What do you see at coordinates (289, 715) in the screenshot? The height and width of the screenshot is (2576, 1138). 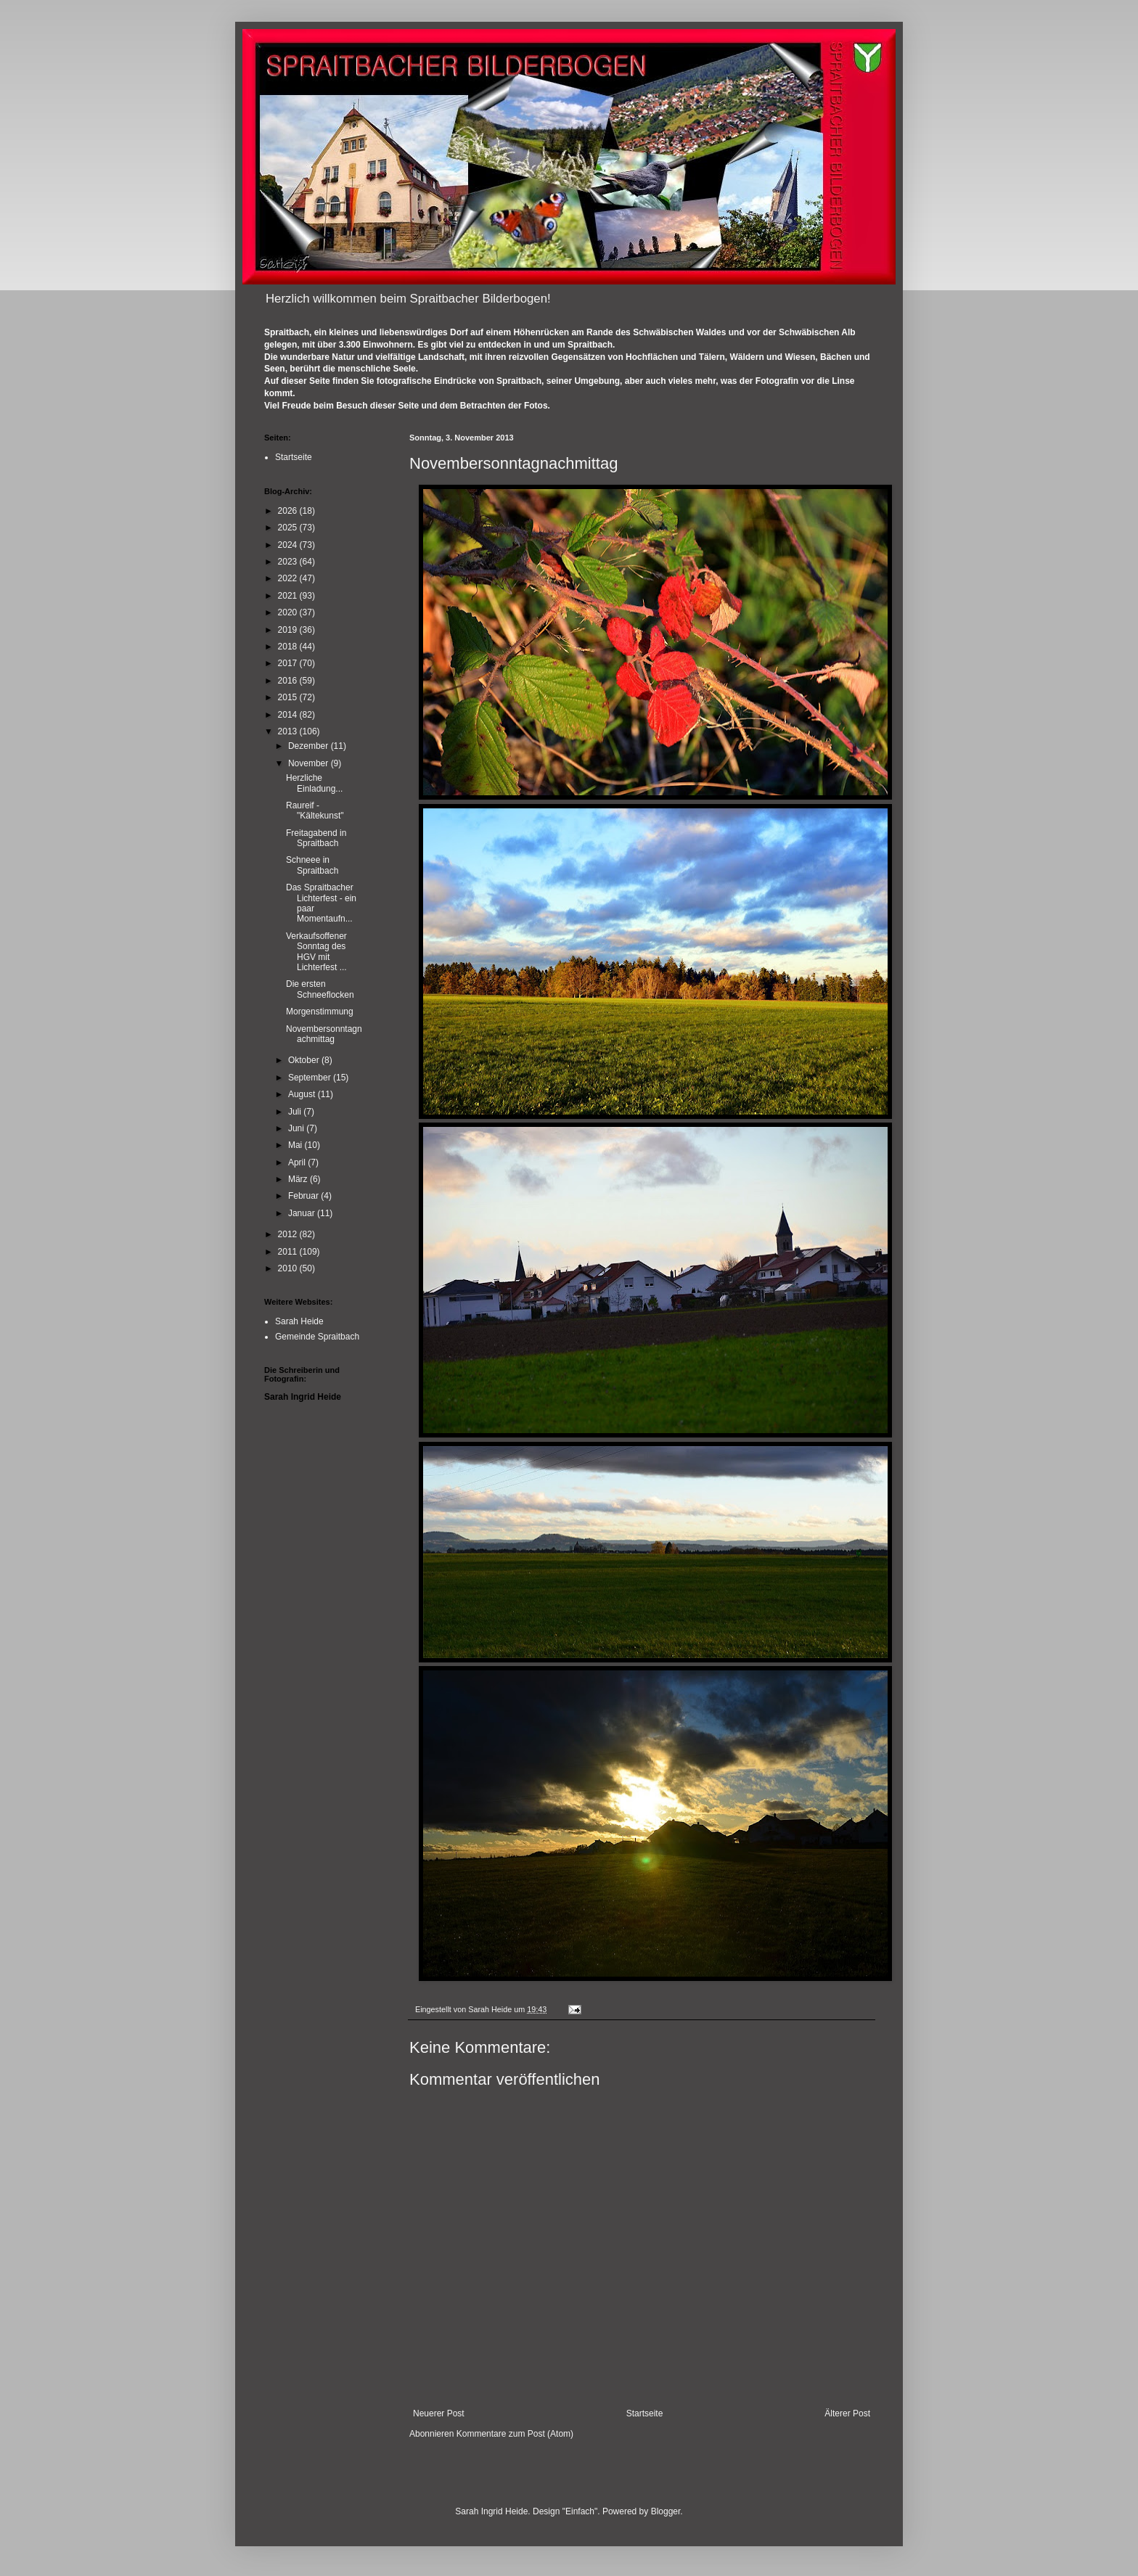 I see `2014` at bounding box center [289, 715].